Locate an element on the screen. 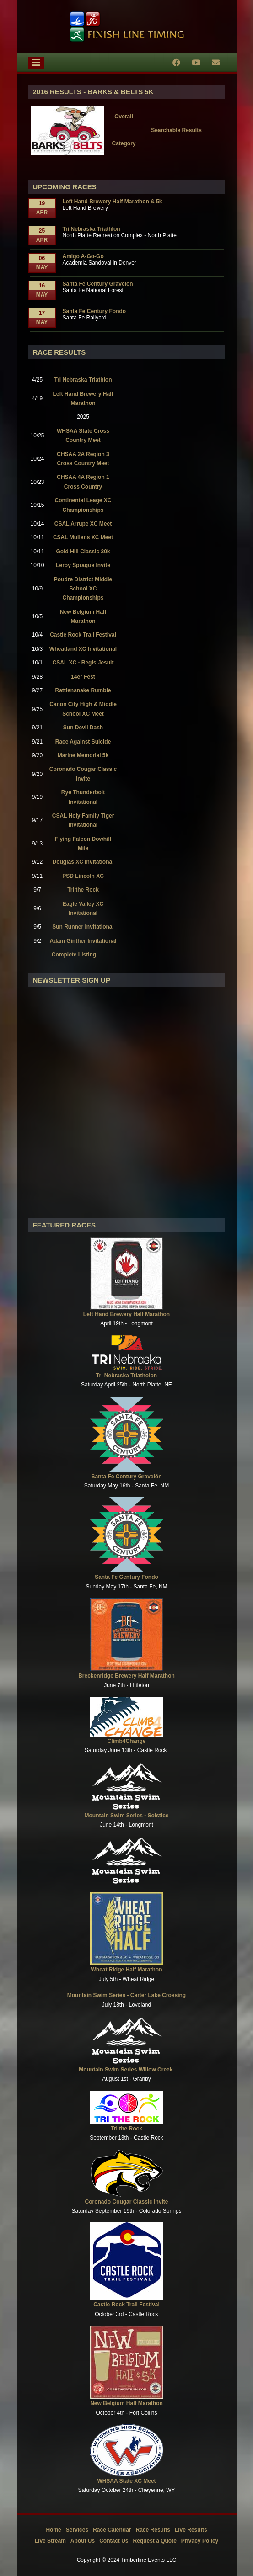 This screenshot has width=253, height=2576. Race Against Suicide is located at coordinates (83, 741).